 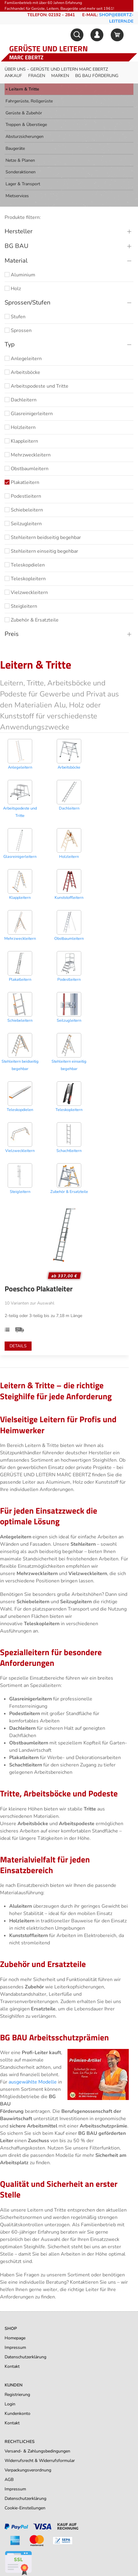 I want to click on Marc Ebertz, so click(x=26, y=57).